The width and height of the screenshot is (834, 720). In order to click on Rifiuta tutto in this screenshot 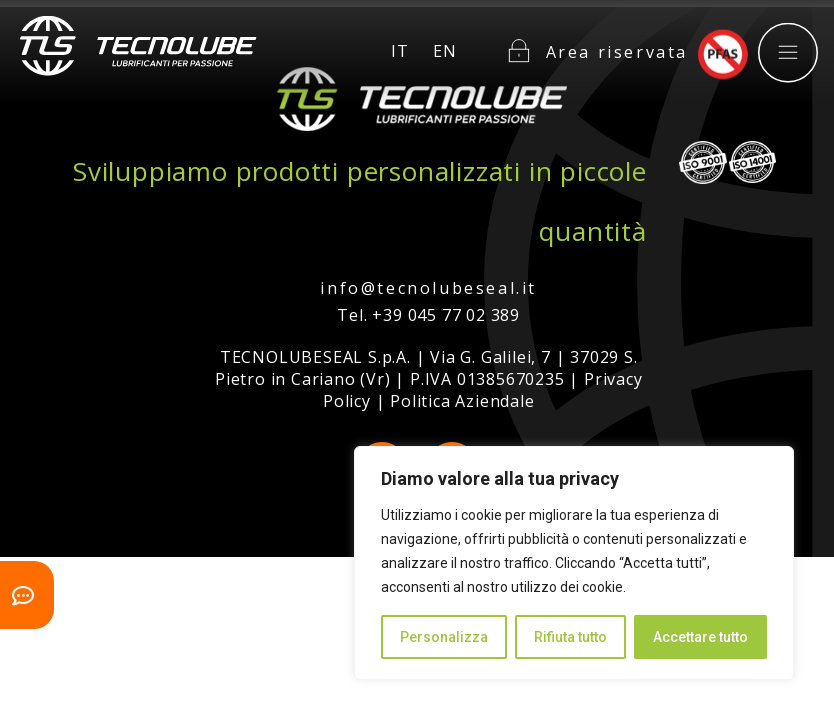, I will do `click(570, 637)`.